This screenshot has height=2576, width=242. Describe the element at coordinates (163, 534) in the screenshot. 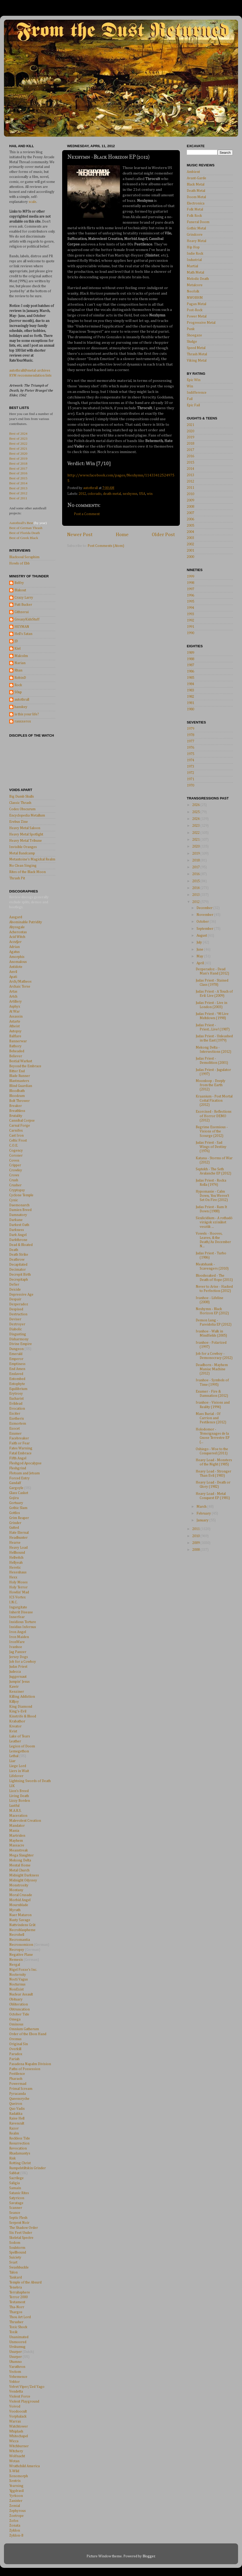

I see `Older Post` at that location.